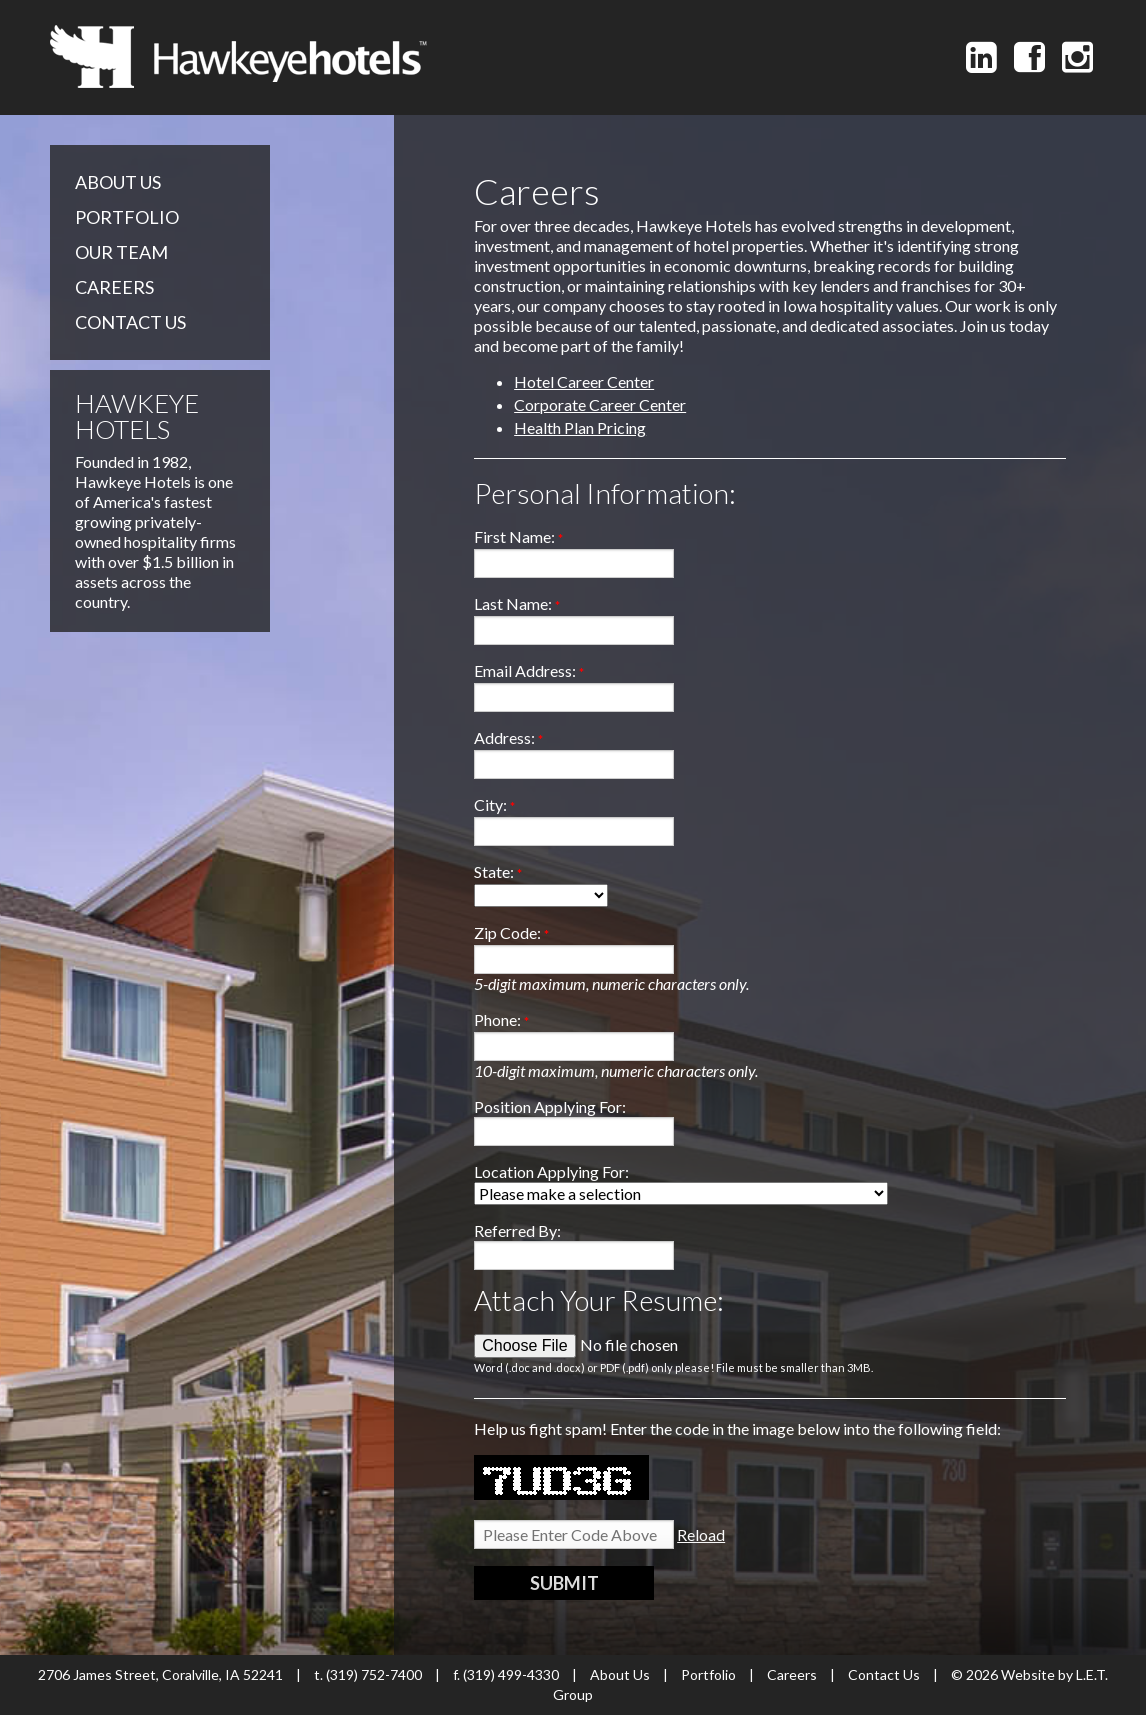 This screenshot has width=1146, height=1715. I want to click on Reload, so click(701, 1534).